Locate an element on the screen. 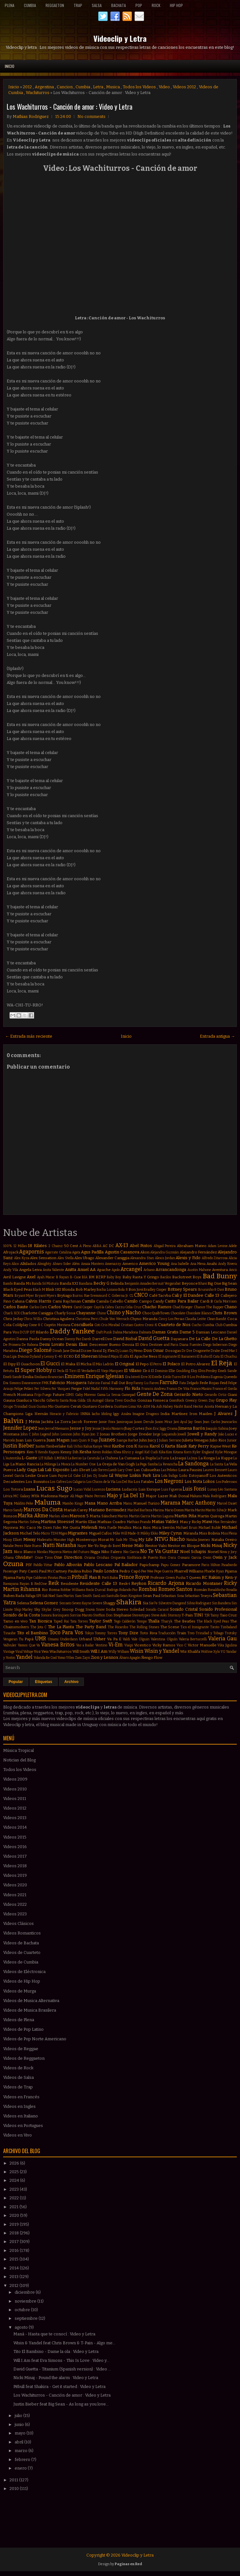  Sin Bandera is located at coordinates (221, 1603).